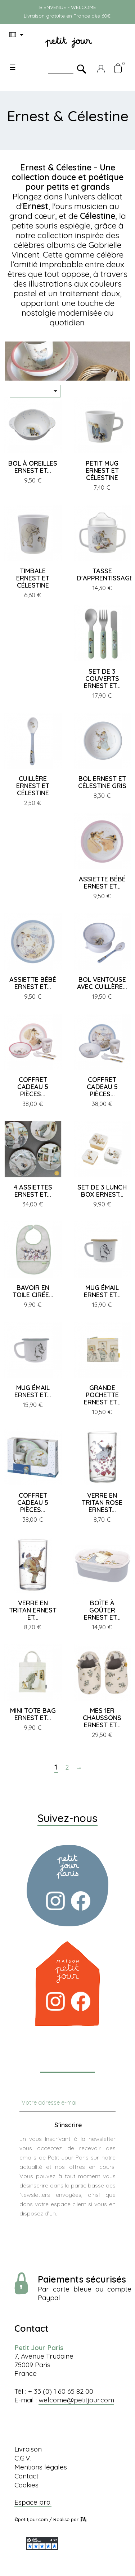  I want to click on VERRE EN TRITAN ROSE ERNEST..., so click(102, 1502).